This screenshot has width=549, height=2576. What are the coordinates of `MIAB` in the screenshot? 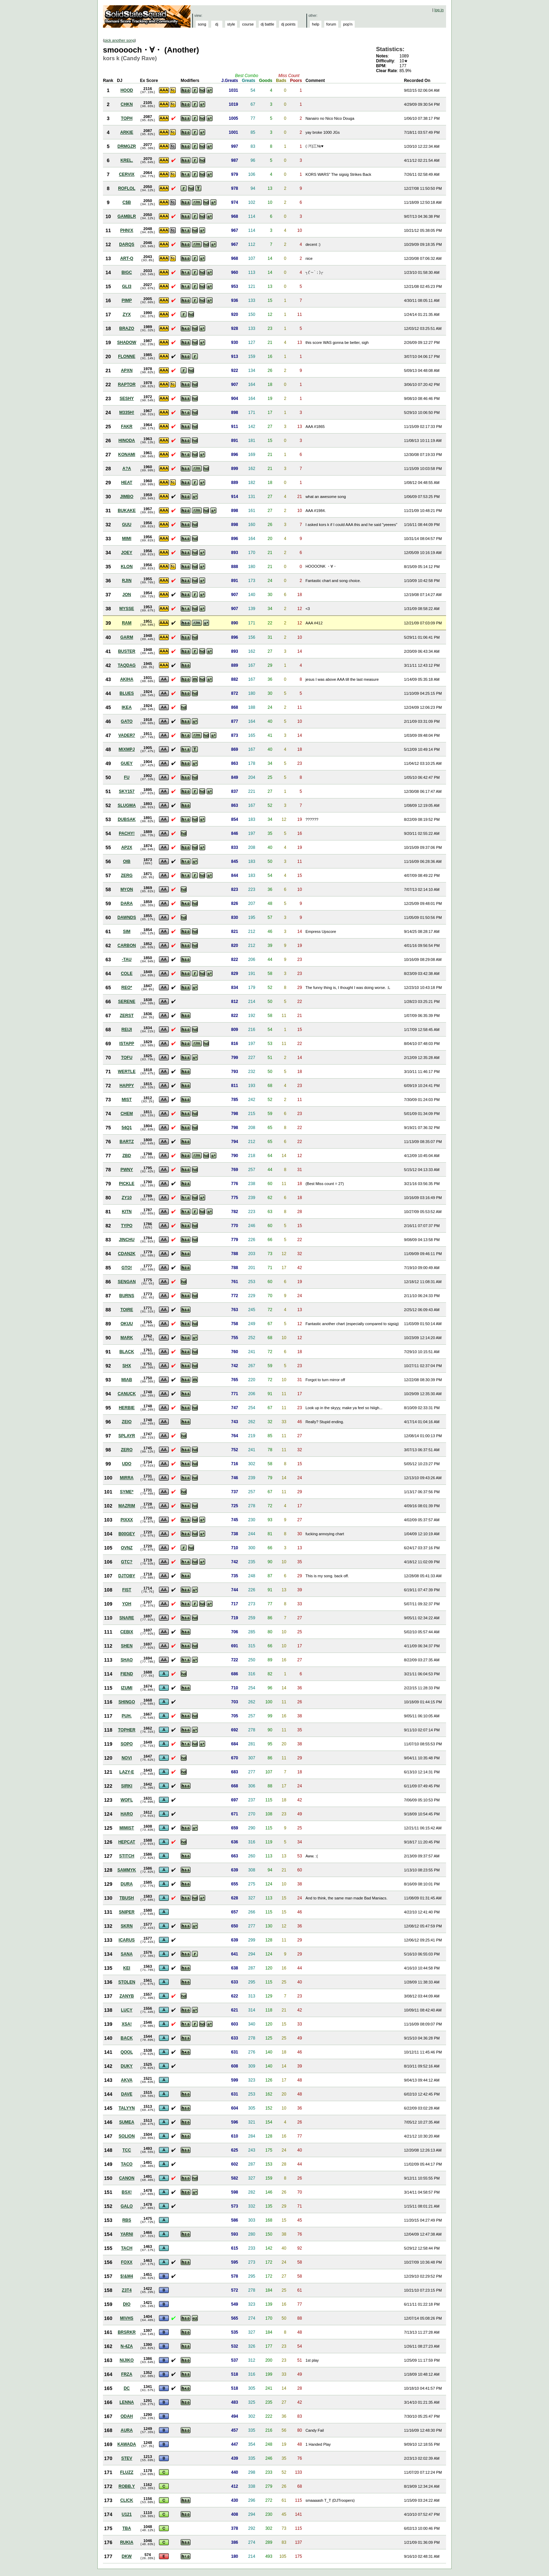 It's located at (126, 1379).